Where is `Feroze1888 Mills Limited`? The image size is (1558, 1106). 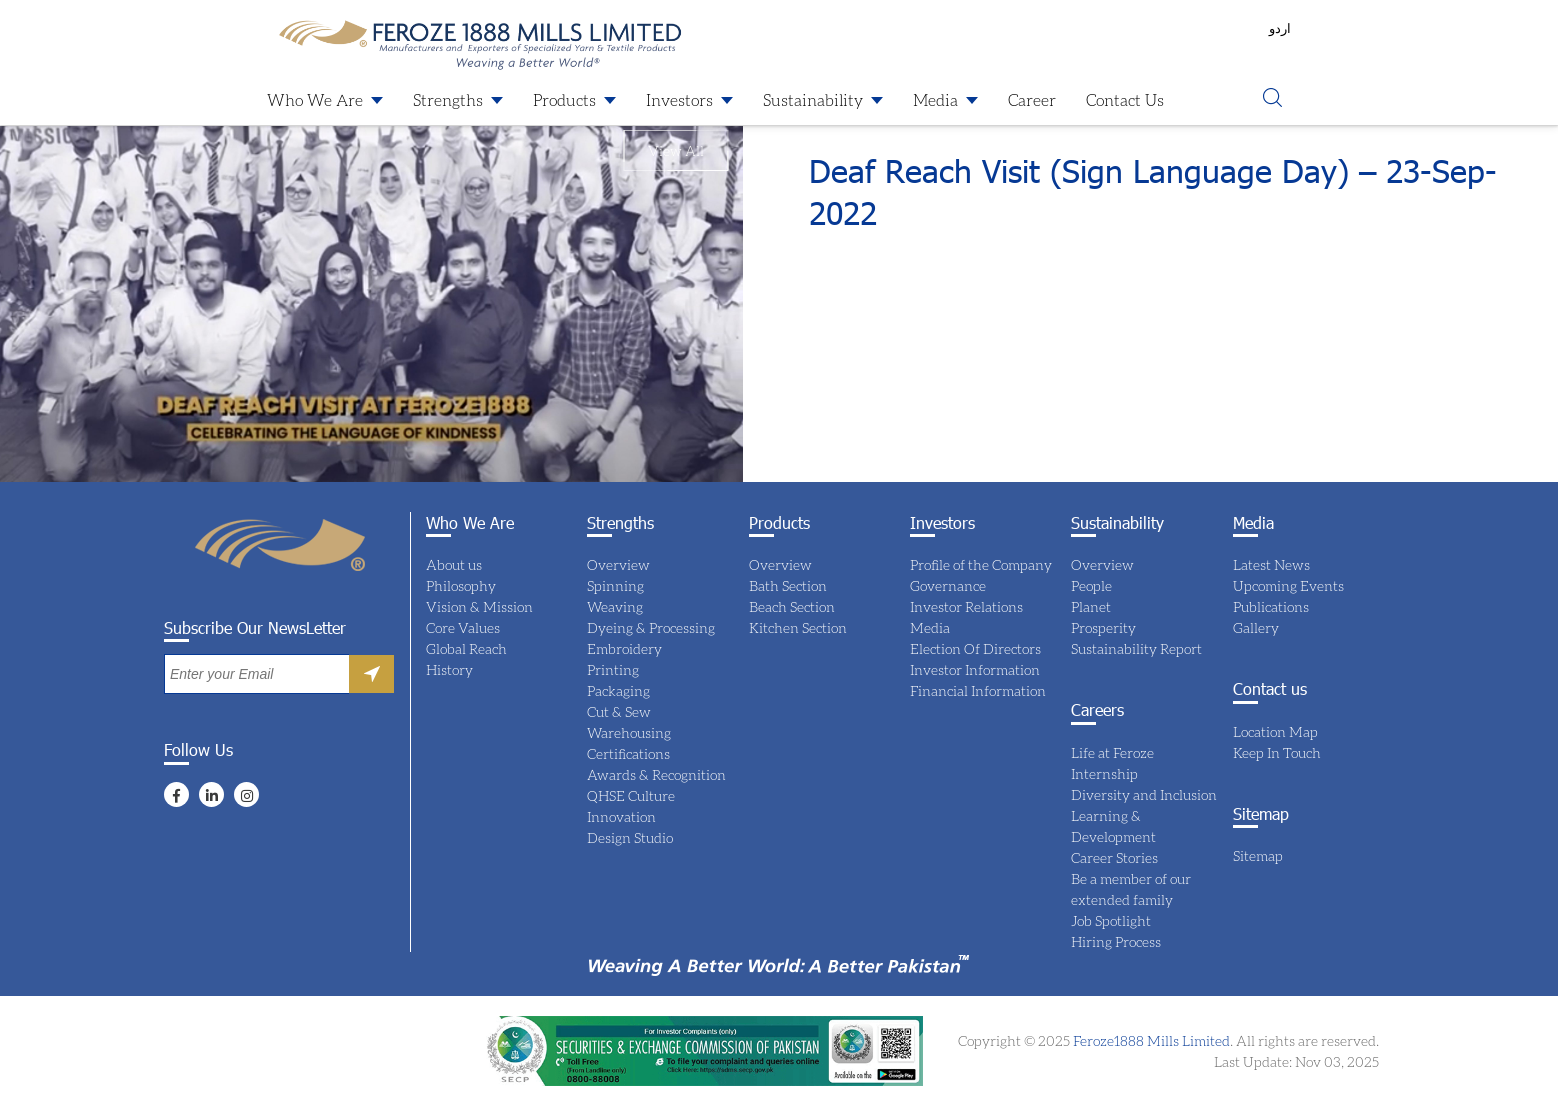
Feroze1888 Mills Limited is located at coordinates (1150, 1040).